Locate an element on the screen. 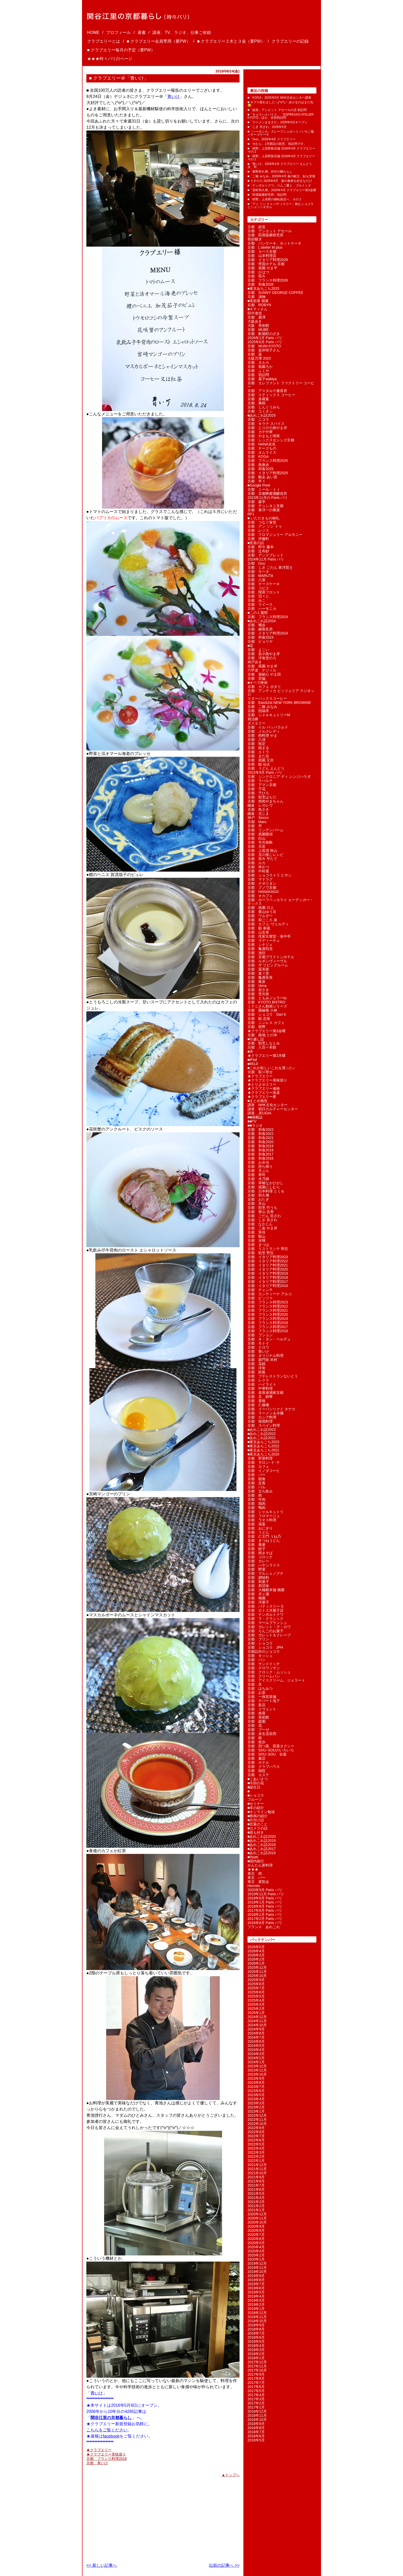 This screenshot has width=403, height=2576. 2016年11月 is located at coordinates (257, 2415).